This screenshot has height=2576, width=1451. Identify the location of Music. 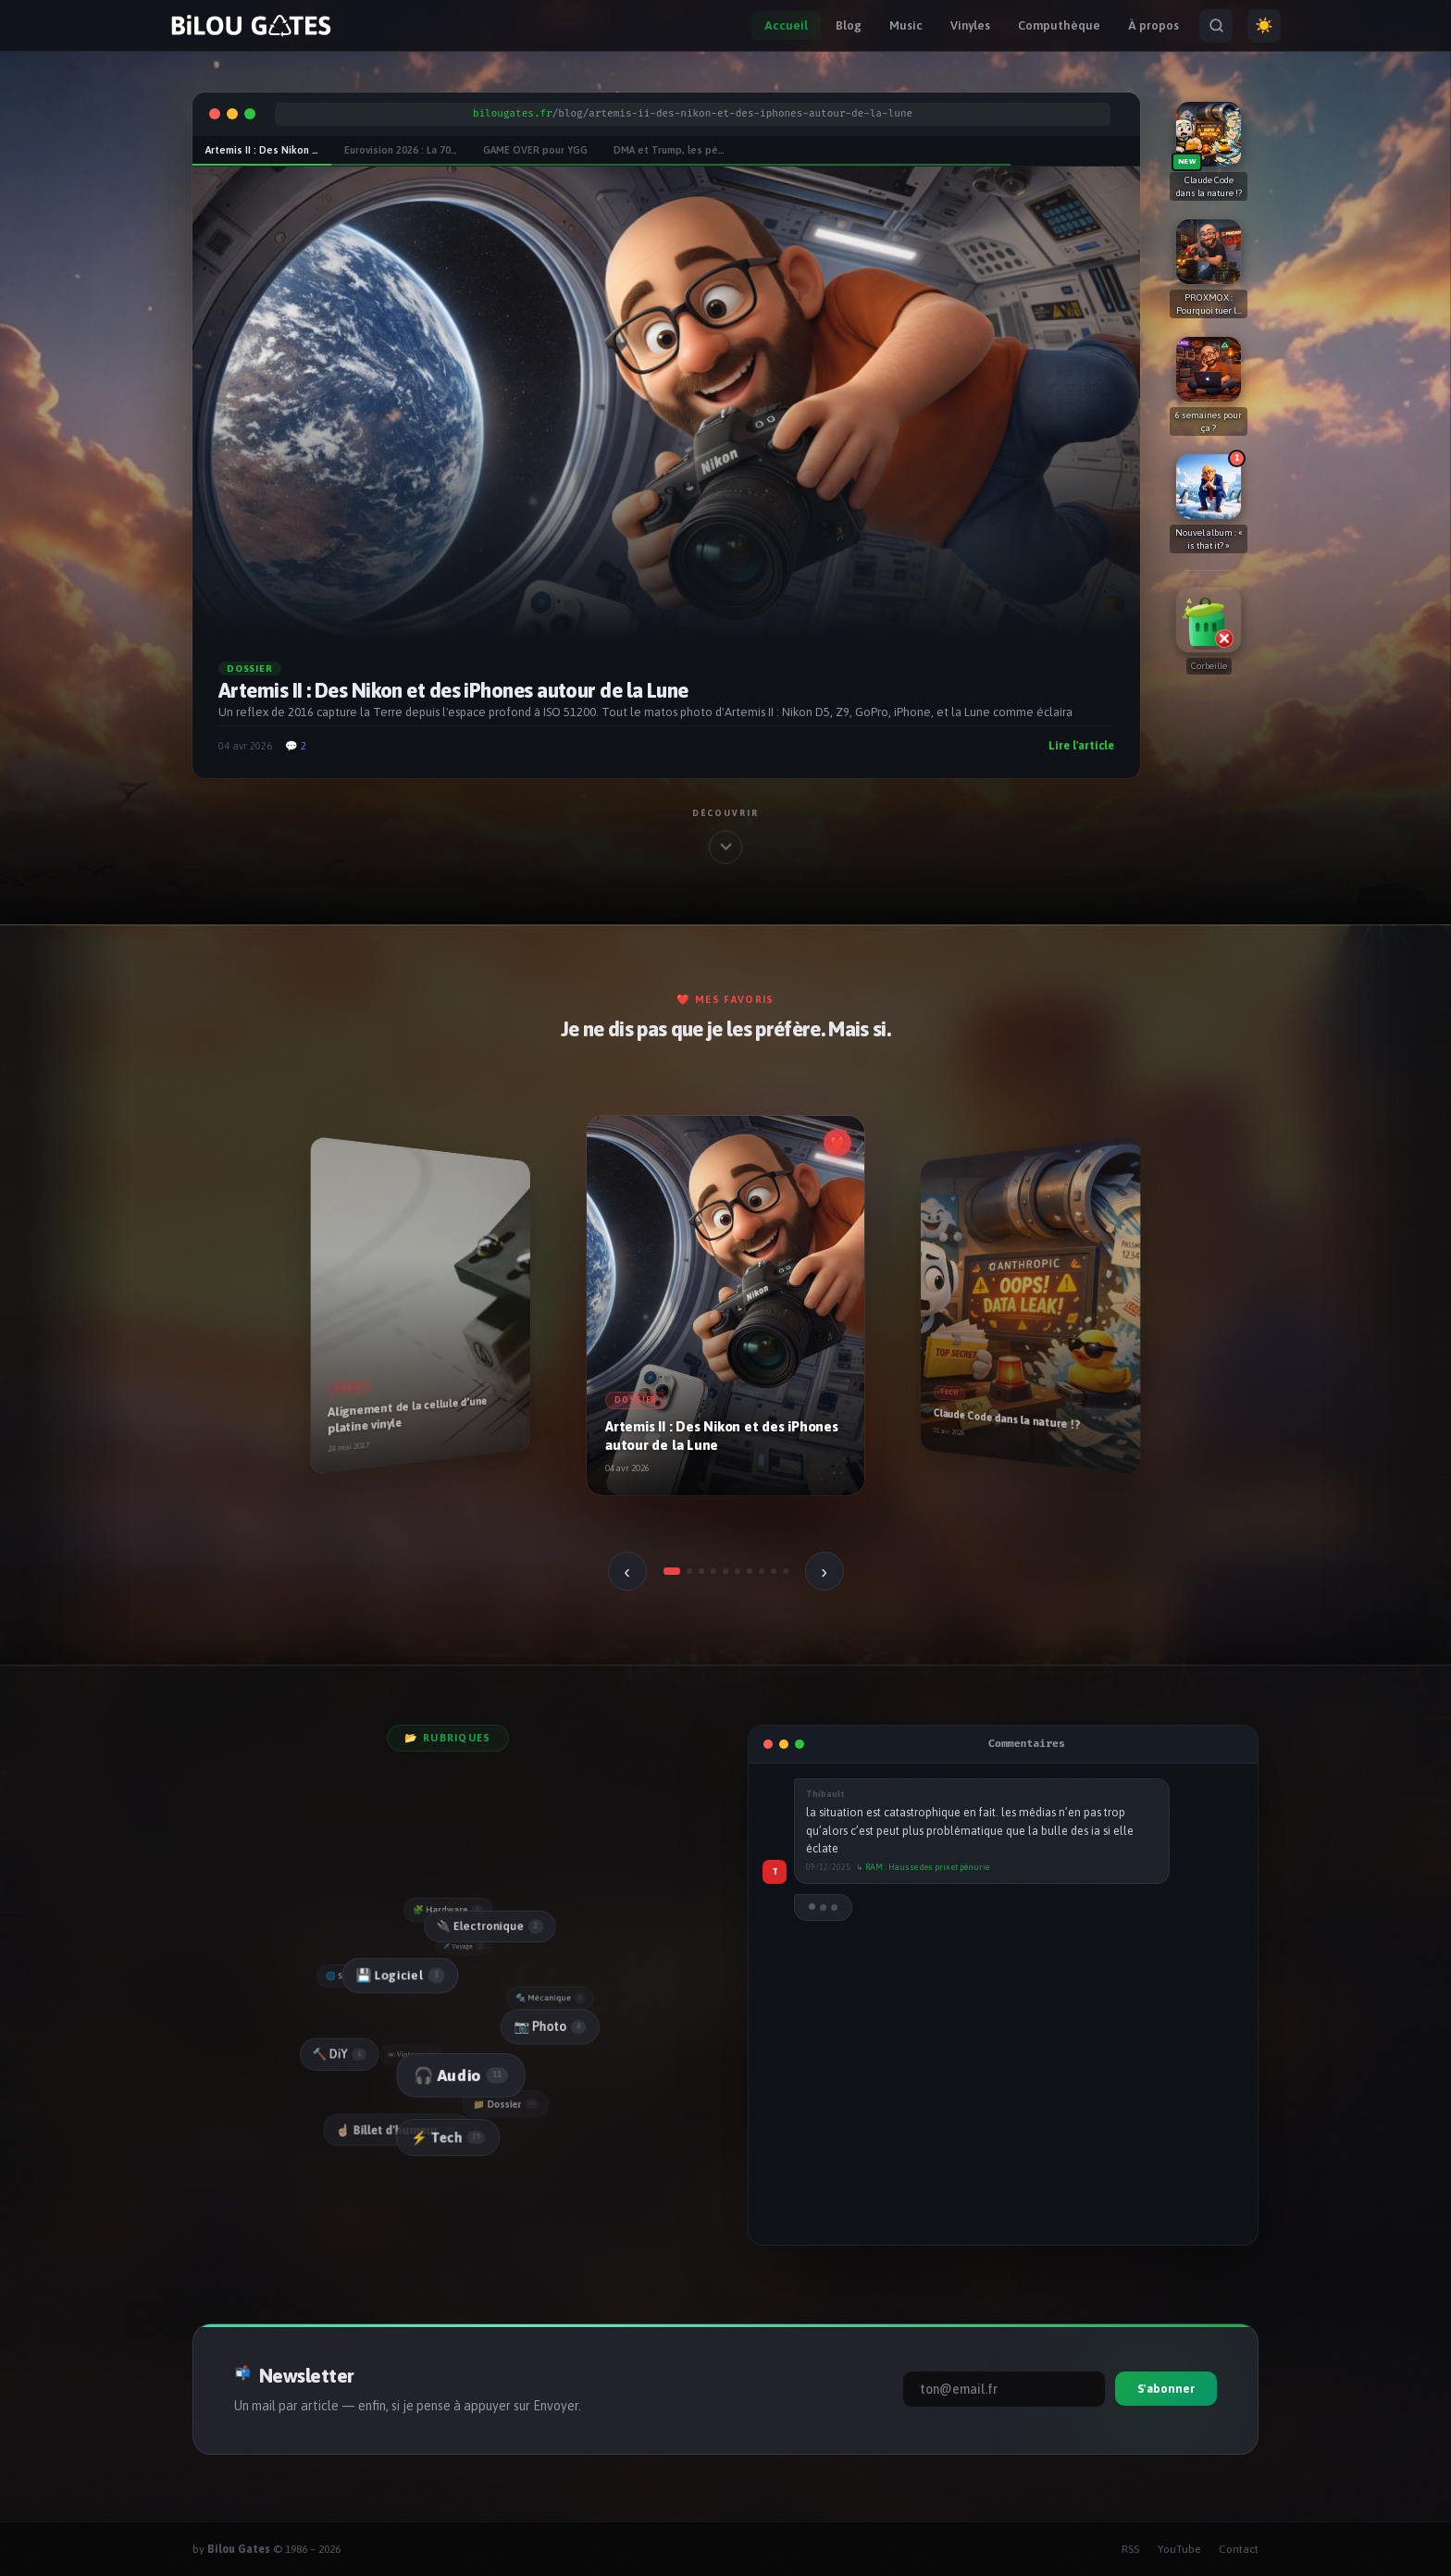
(906, 25).